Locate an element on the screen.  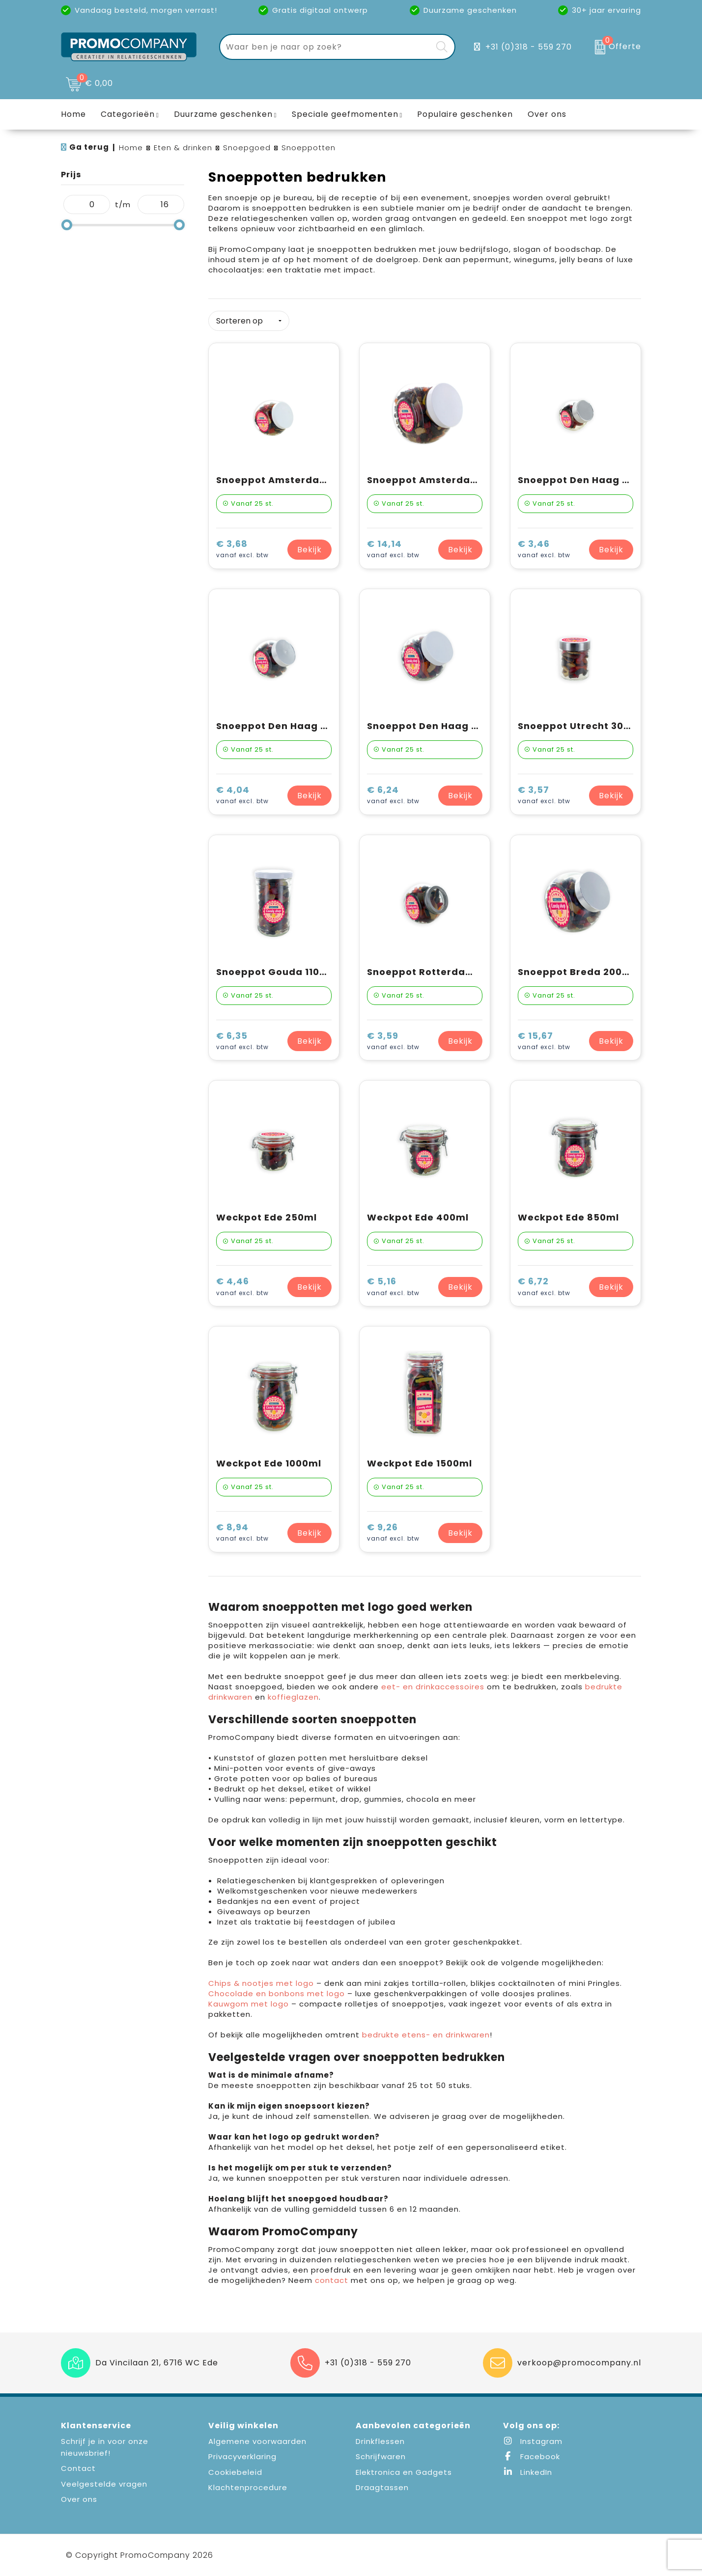
€ 3,68 is located at coordinates (242, 549).